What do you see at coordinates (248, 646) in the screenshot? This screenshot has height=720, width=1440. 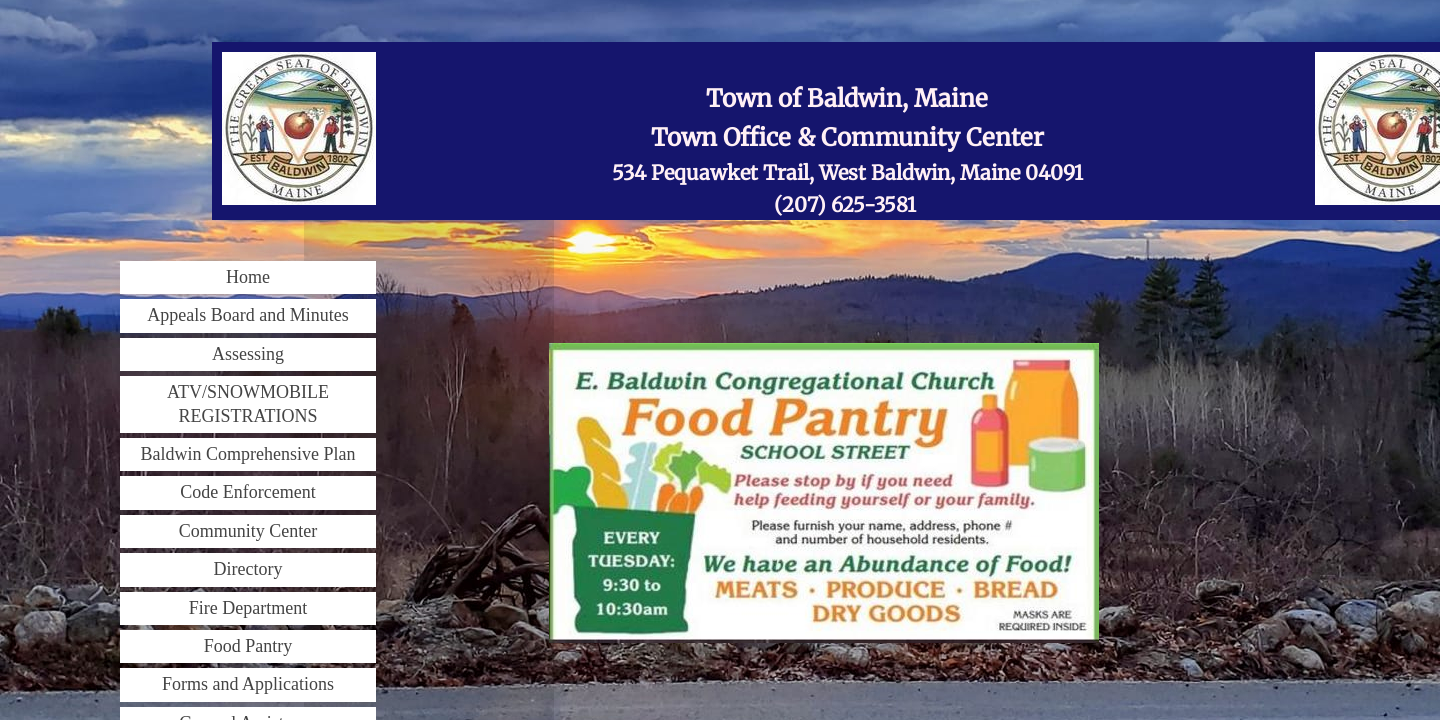 I see `Food Pantry` at bounding box center [248, 646].